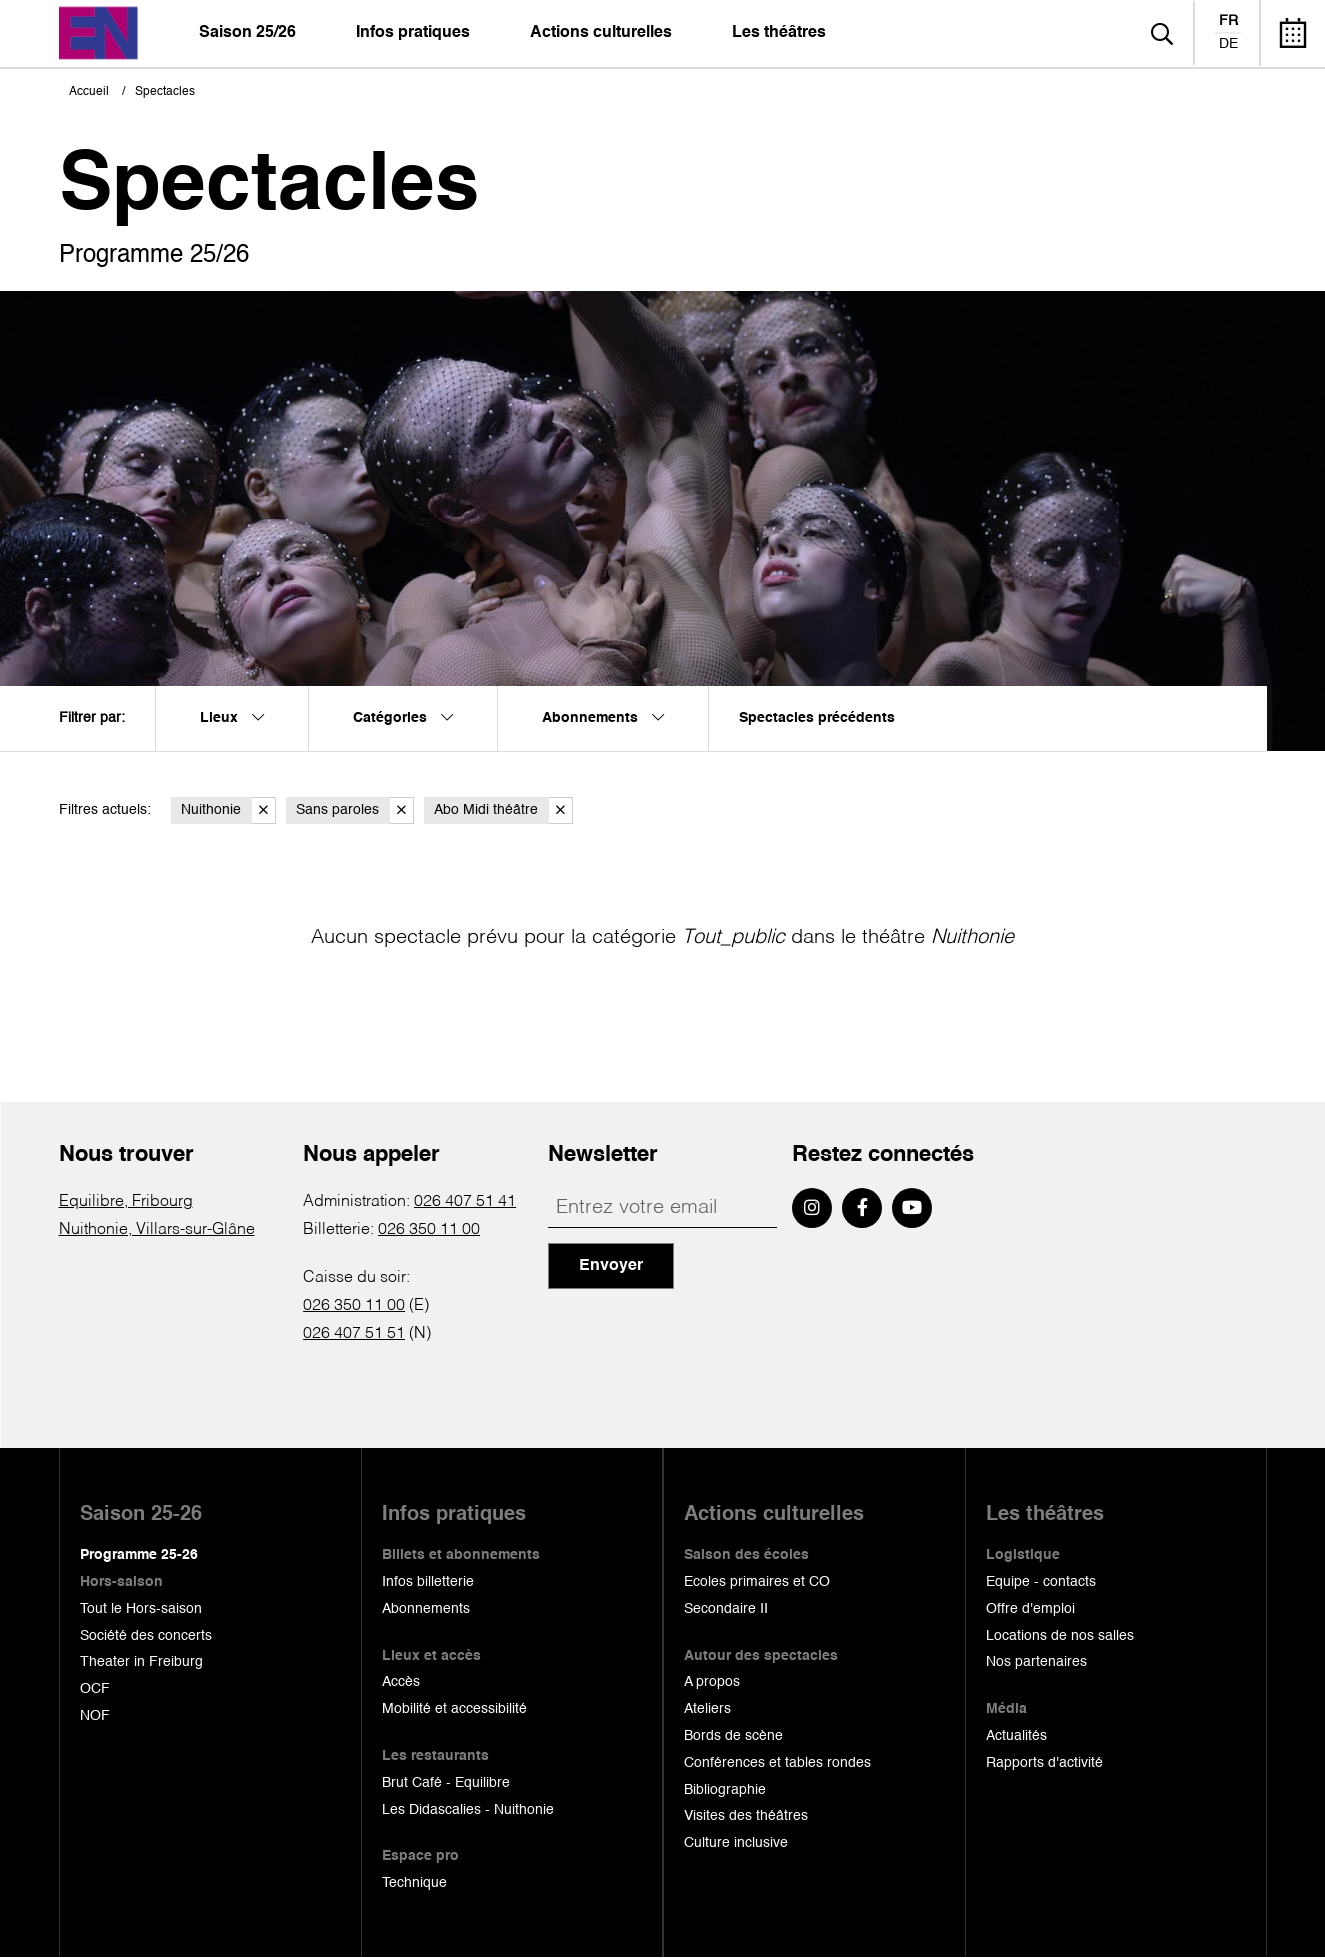 The image size is (1325, 1958). Describe the element at coordinates (141, 1662) in the screenshot. I see `Theater in Freiburg` at that location.